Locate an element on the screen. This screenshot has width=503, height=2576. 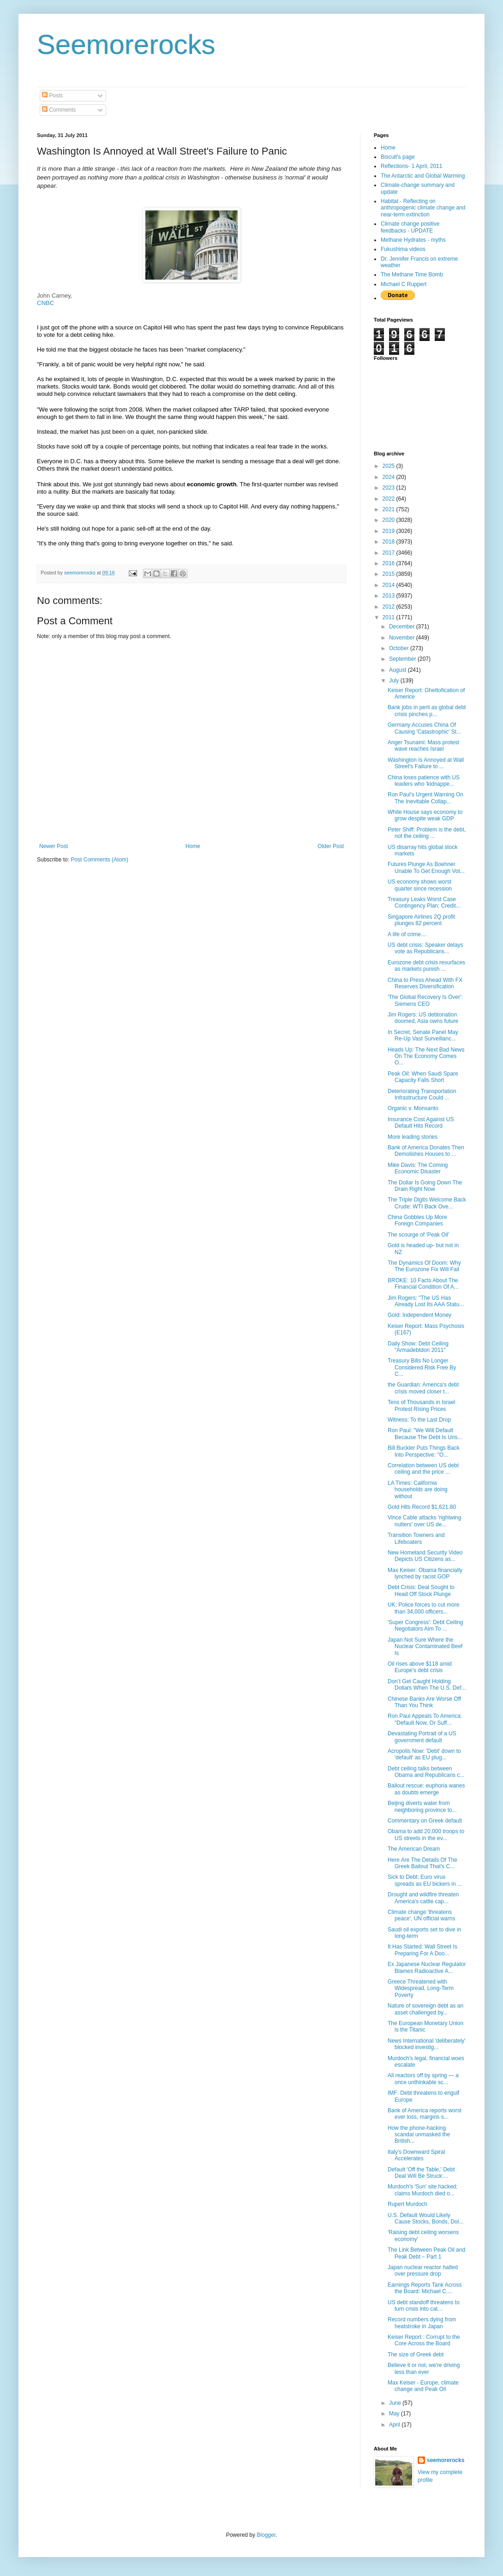
The size of Greek debt is located at coordinates (415, 2354).